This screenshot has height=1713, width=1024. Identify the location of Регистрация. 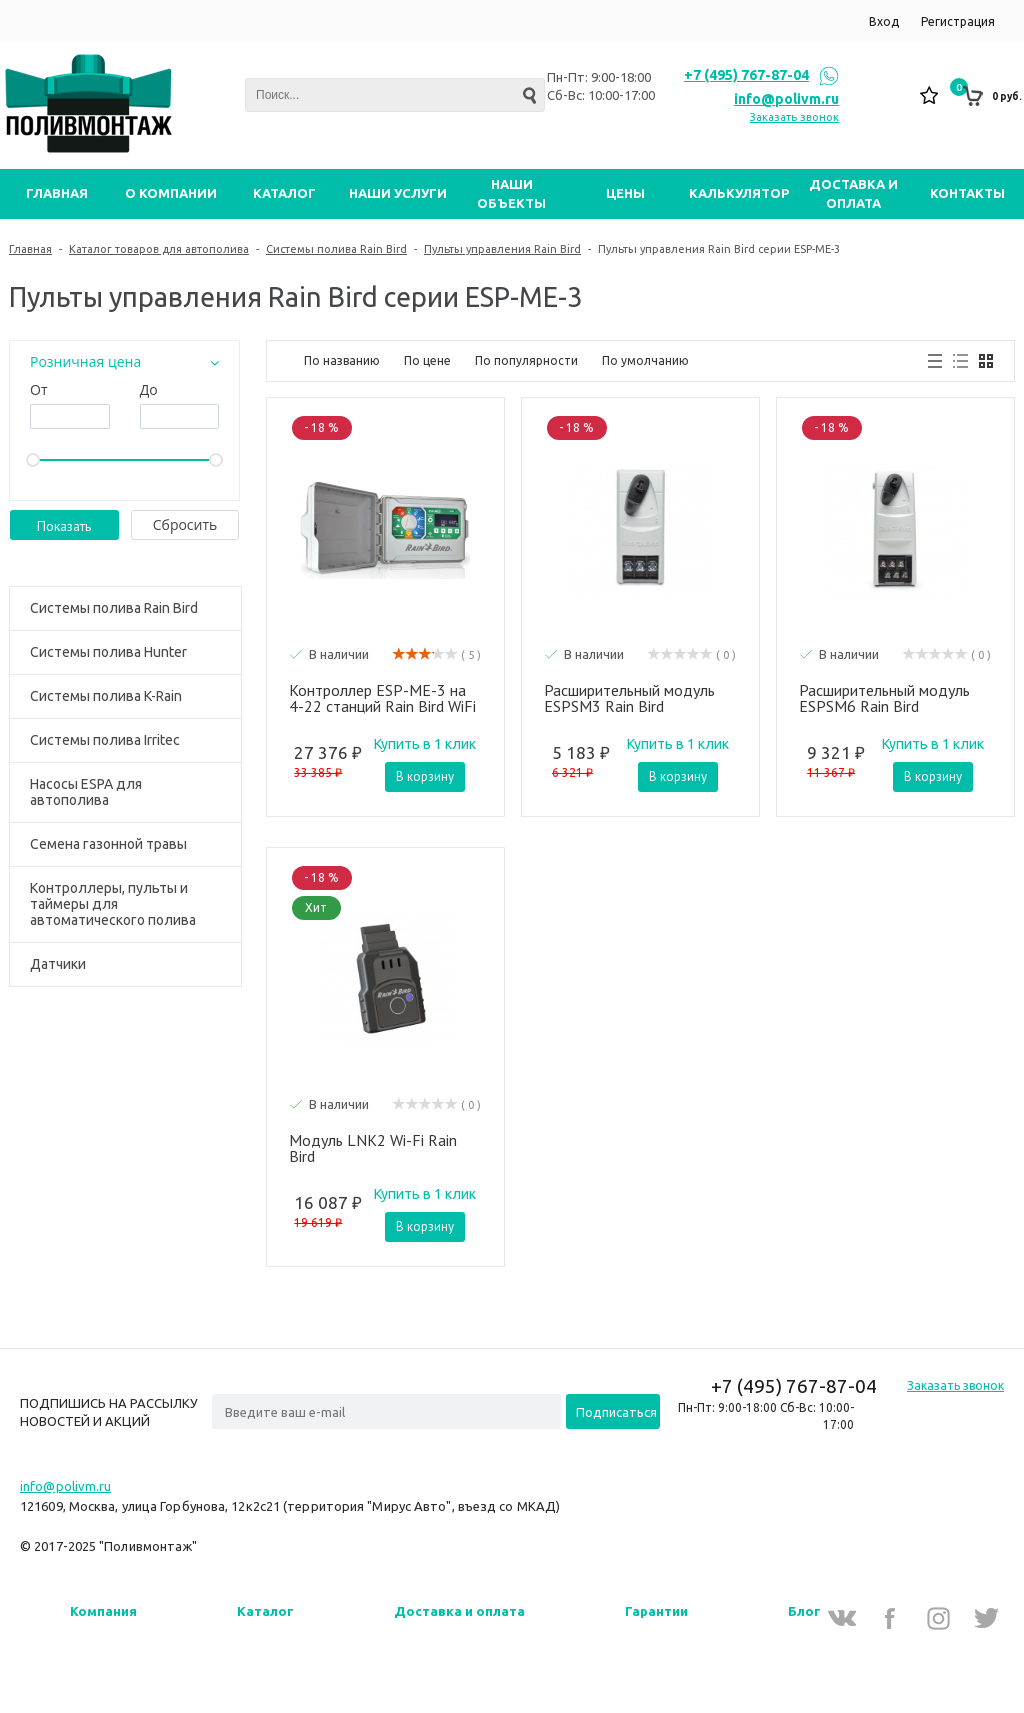
(958, 21).